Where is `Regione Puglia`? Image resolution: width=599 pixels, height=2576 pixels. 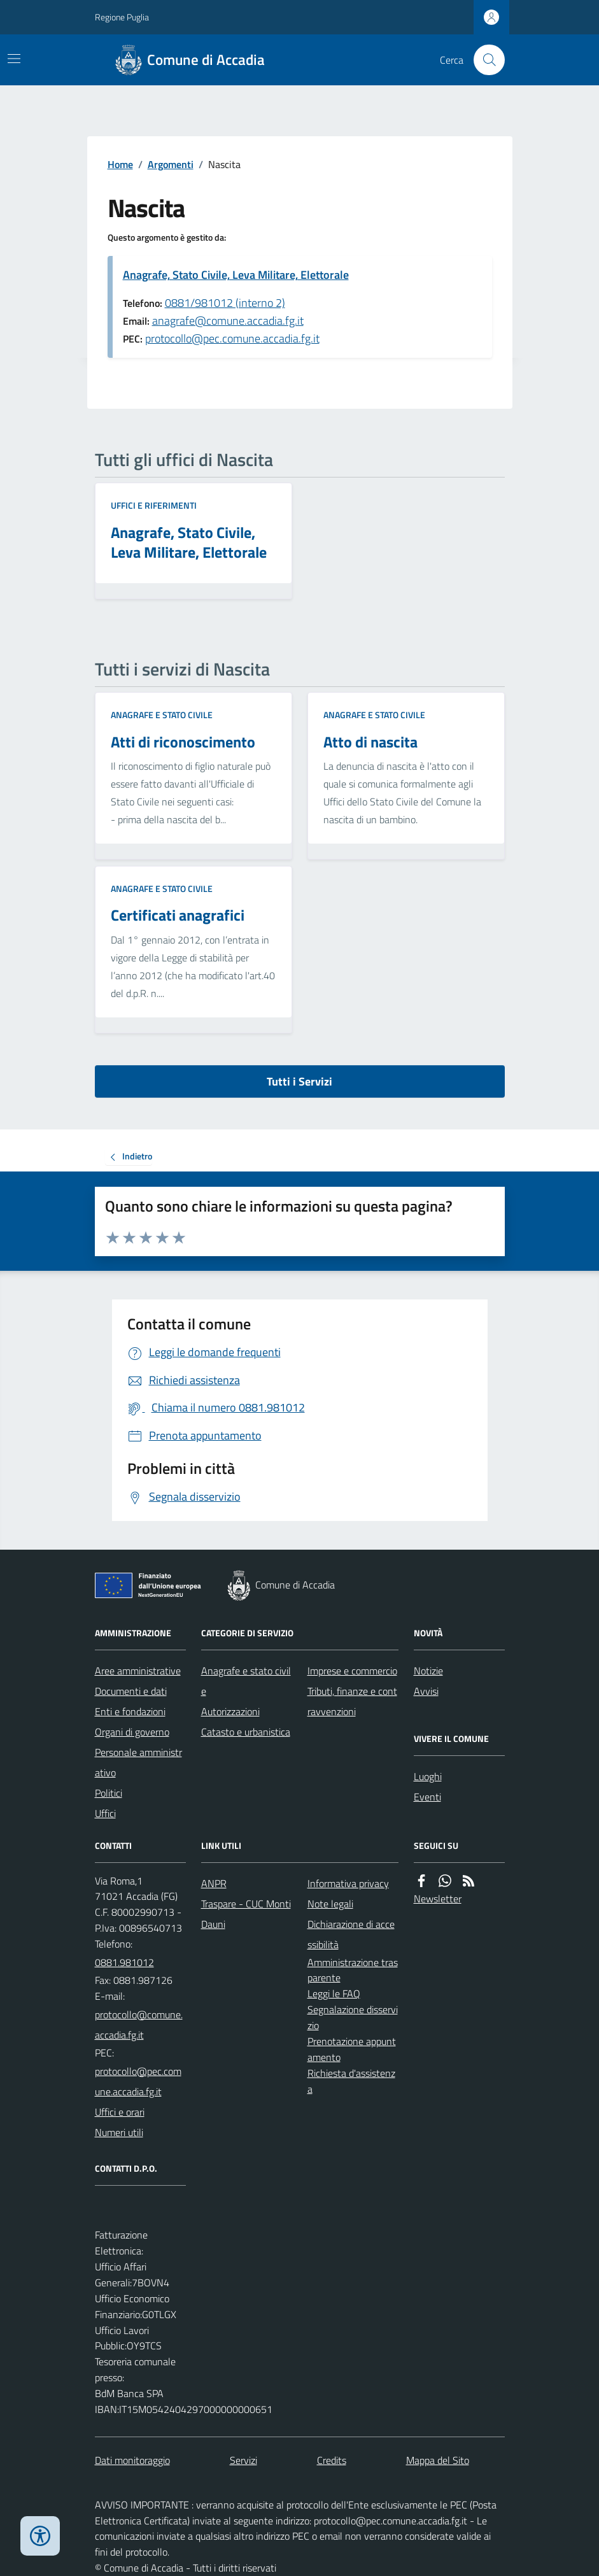
Regione Puglia is located at coordinates (122, 17).